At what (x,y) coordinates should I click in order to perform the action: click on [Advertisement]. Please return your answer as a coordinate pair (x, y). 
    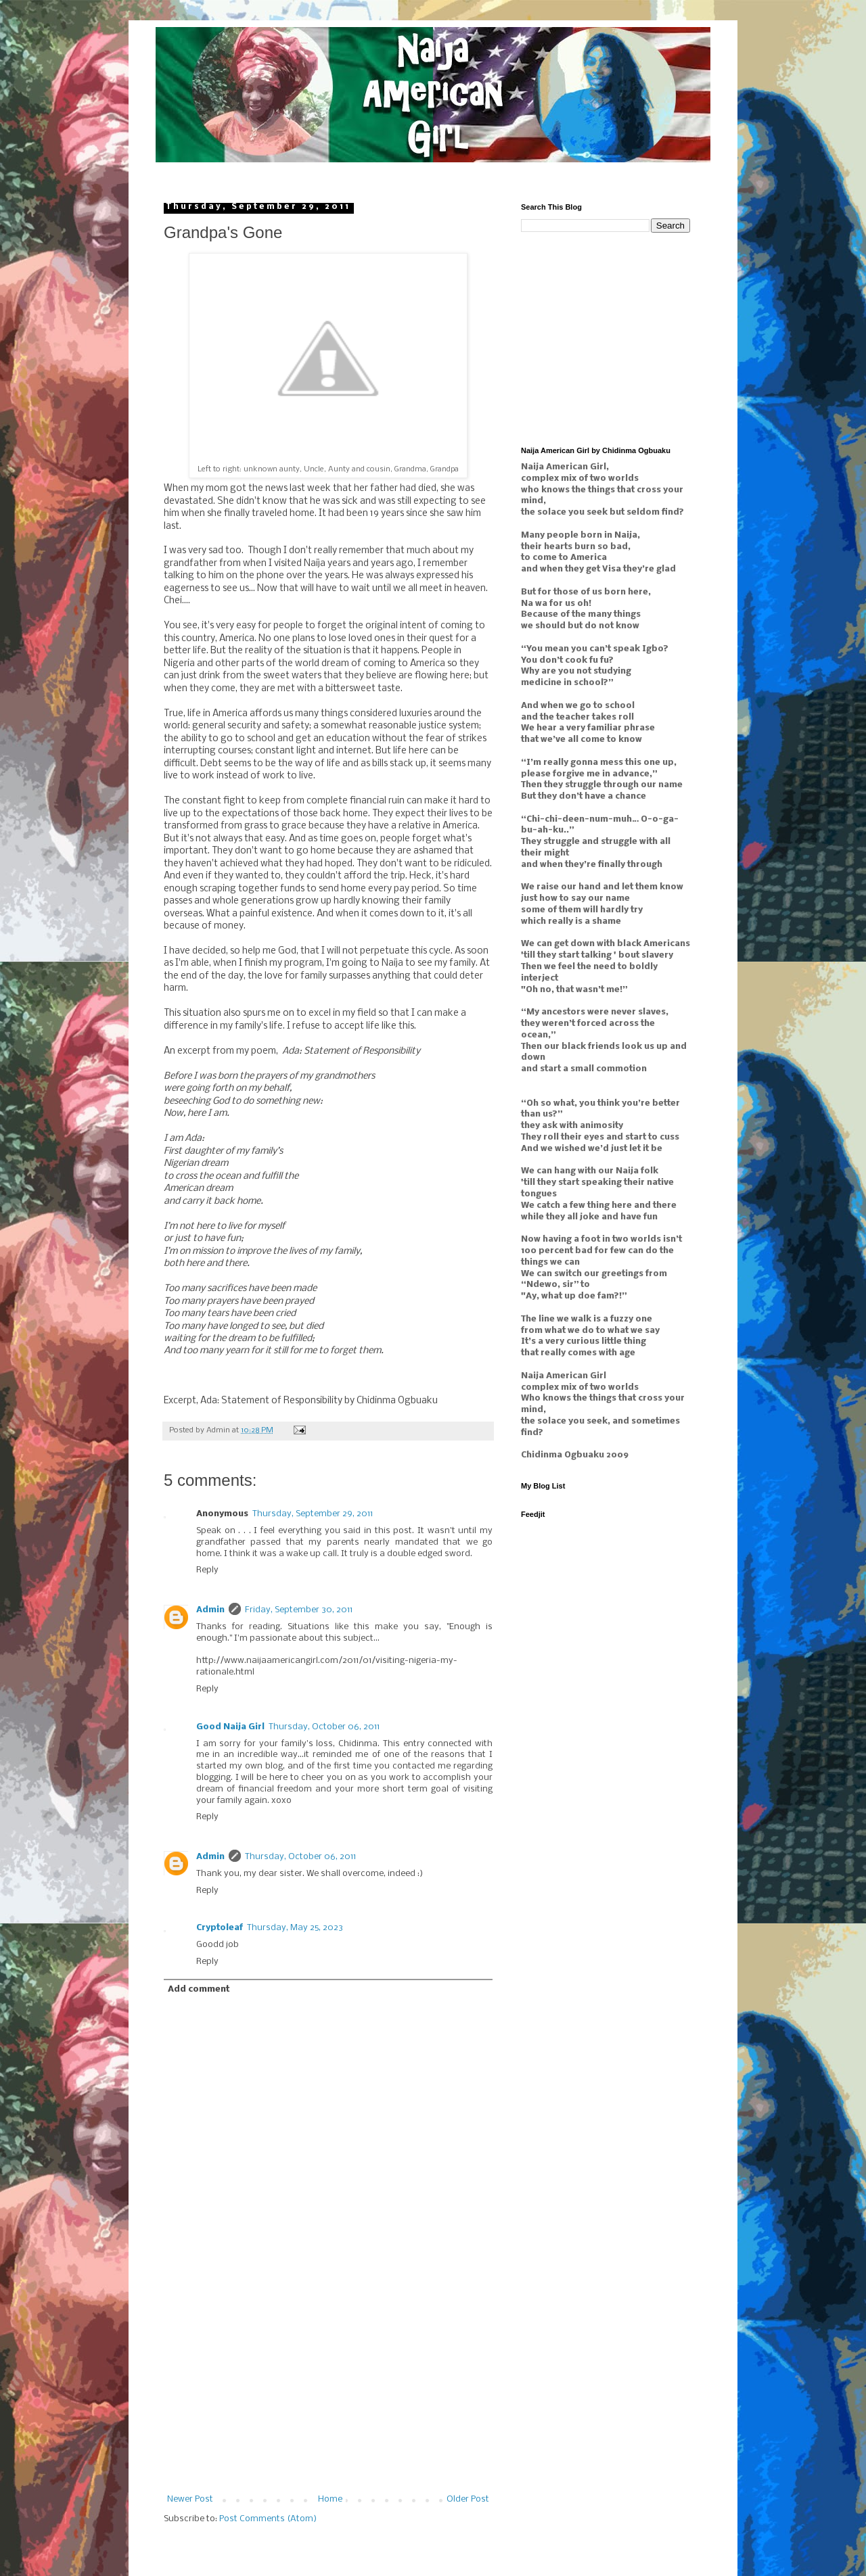
    Looking at the image, I should click on (328, 2393).